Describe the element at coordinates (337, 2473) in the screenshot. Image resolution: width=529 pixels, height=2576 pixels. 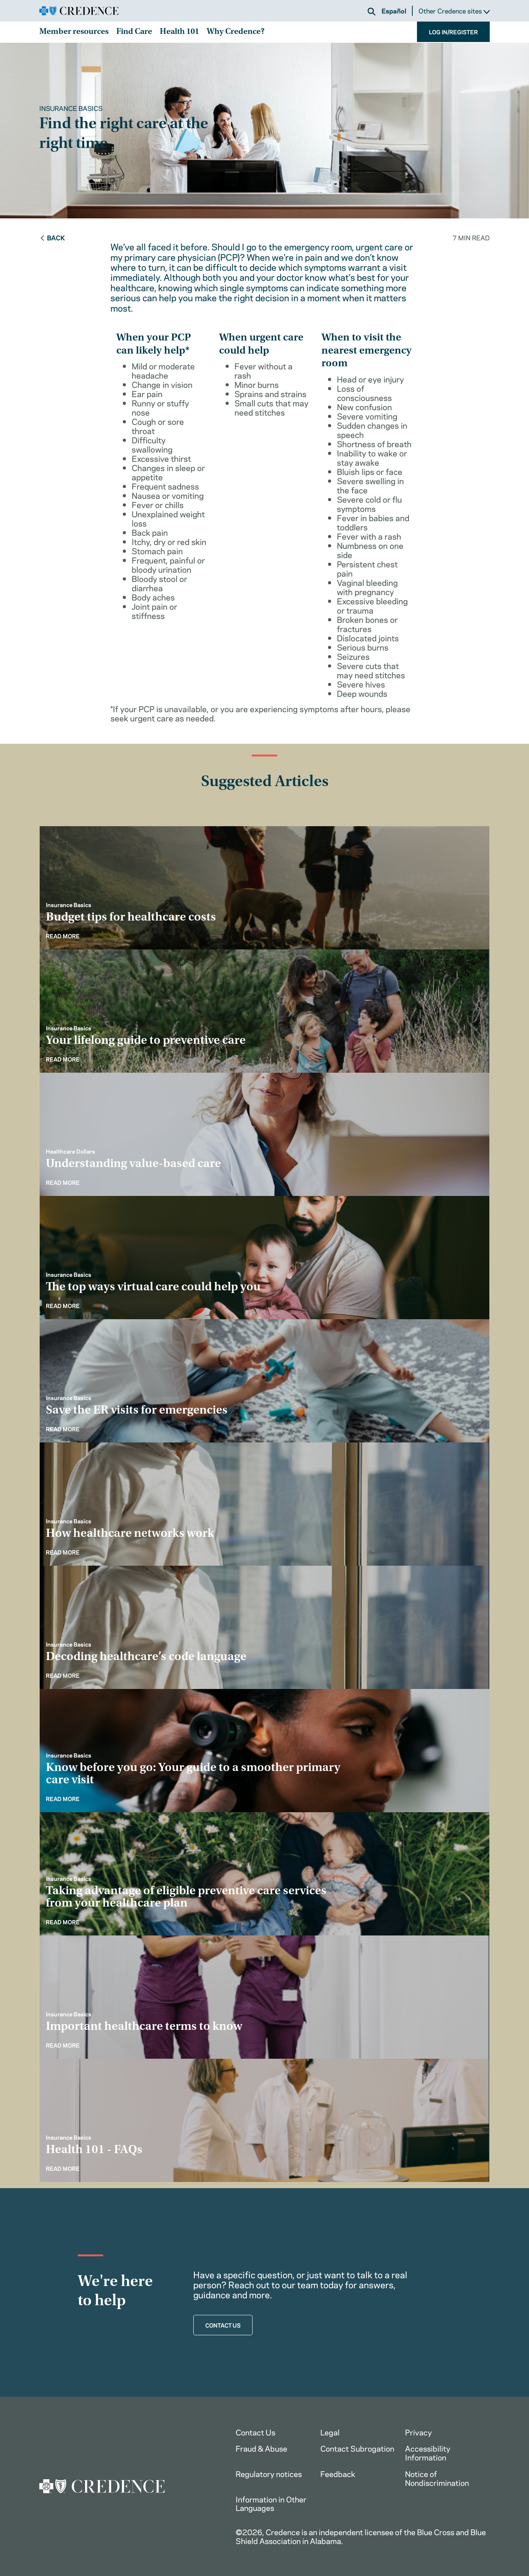
I see `Feedback` at that location.